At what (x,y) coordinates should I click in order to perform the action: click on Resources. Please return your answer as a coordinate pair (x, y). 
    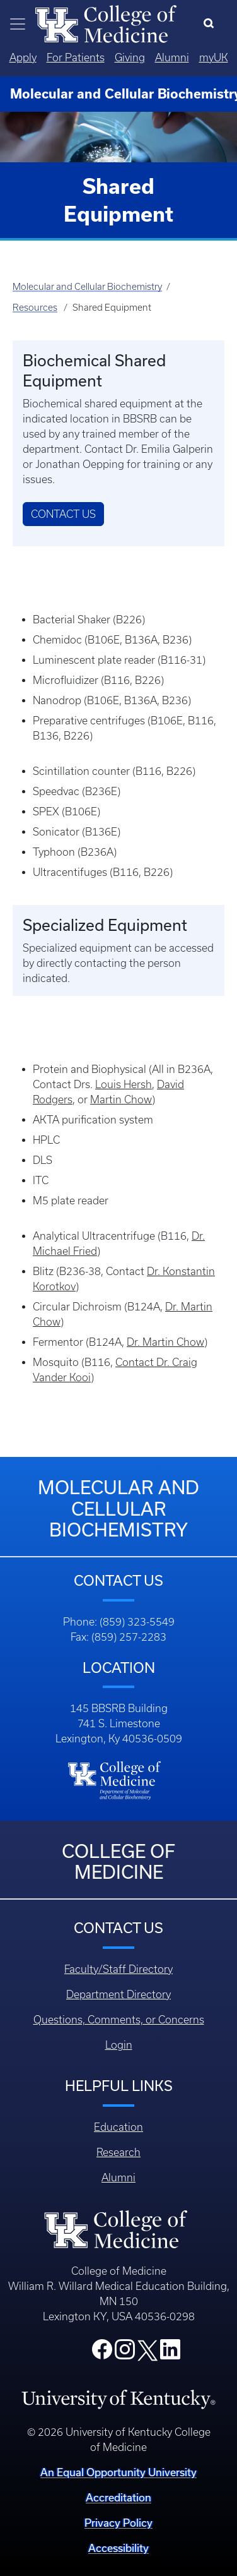
    Looking at the image, I should click on (35, 308).